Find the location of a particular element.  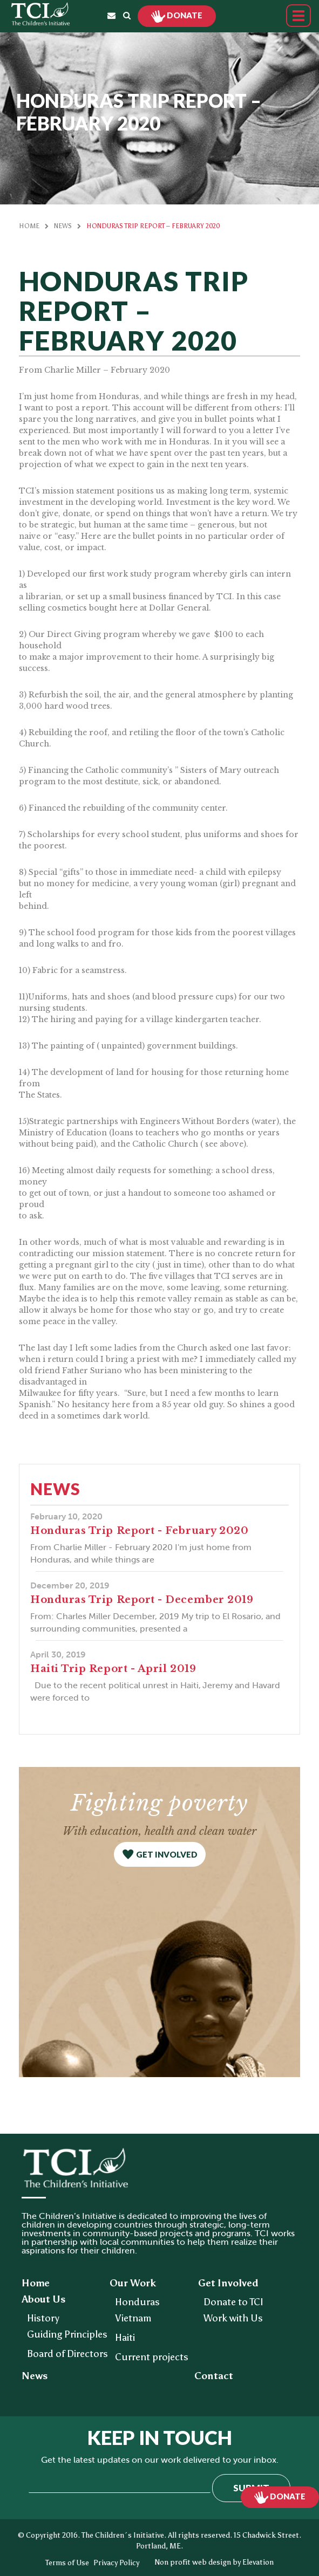

Board of Directors is located at coordinates (67, 2354).